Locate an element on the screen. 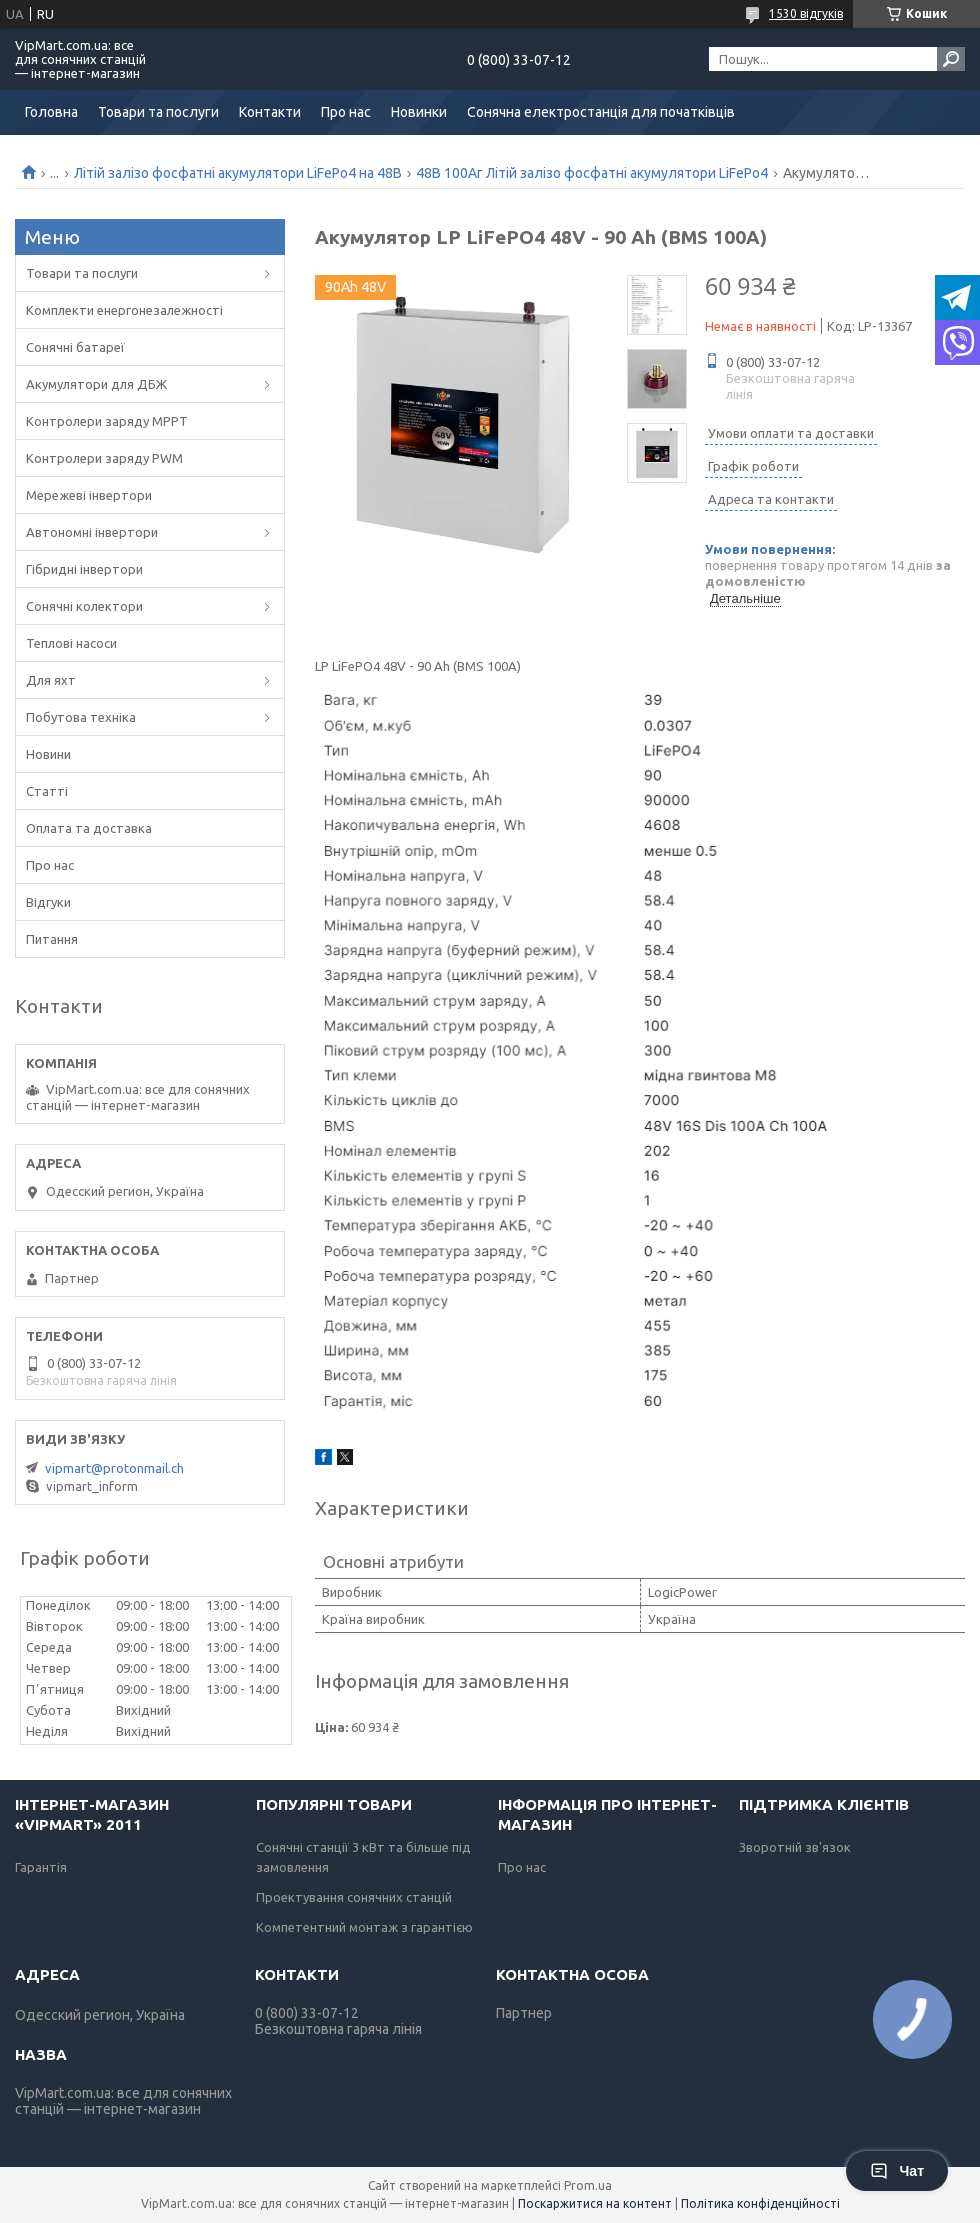  Сонячні колектори is located at coordinates (84, 606).